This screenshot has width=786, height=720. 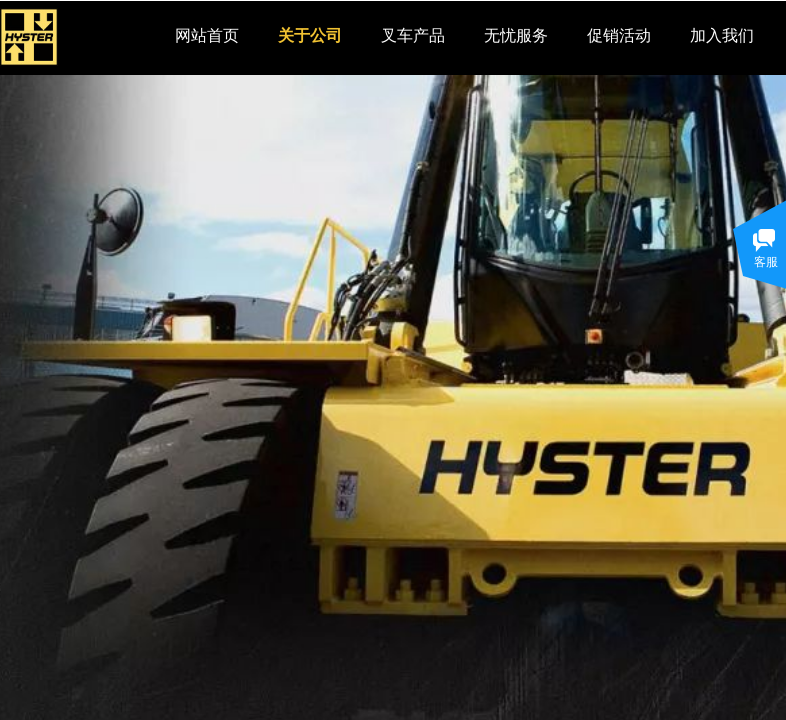 What do you see at coordinates (310, 35) in the screenshot?
I see `关于公司` at bounding box center [310, 35].